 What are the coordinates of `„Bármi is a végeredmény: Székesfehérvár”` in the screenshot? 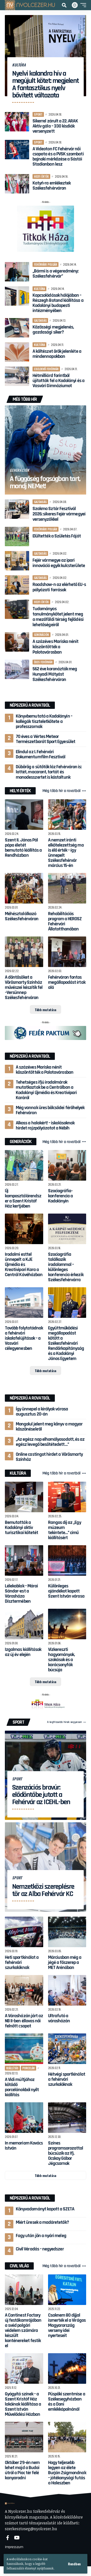 It's located at (56, 273).